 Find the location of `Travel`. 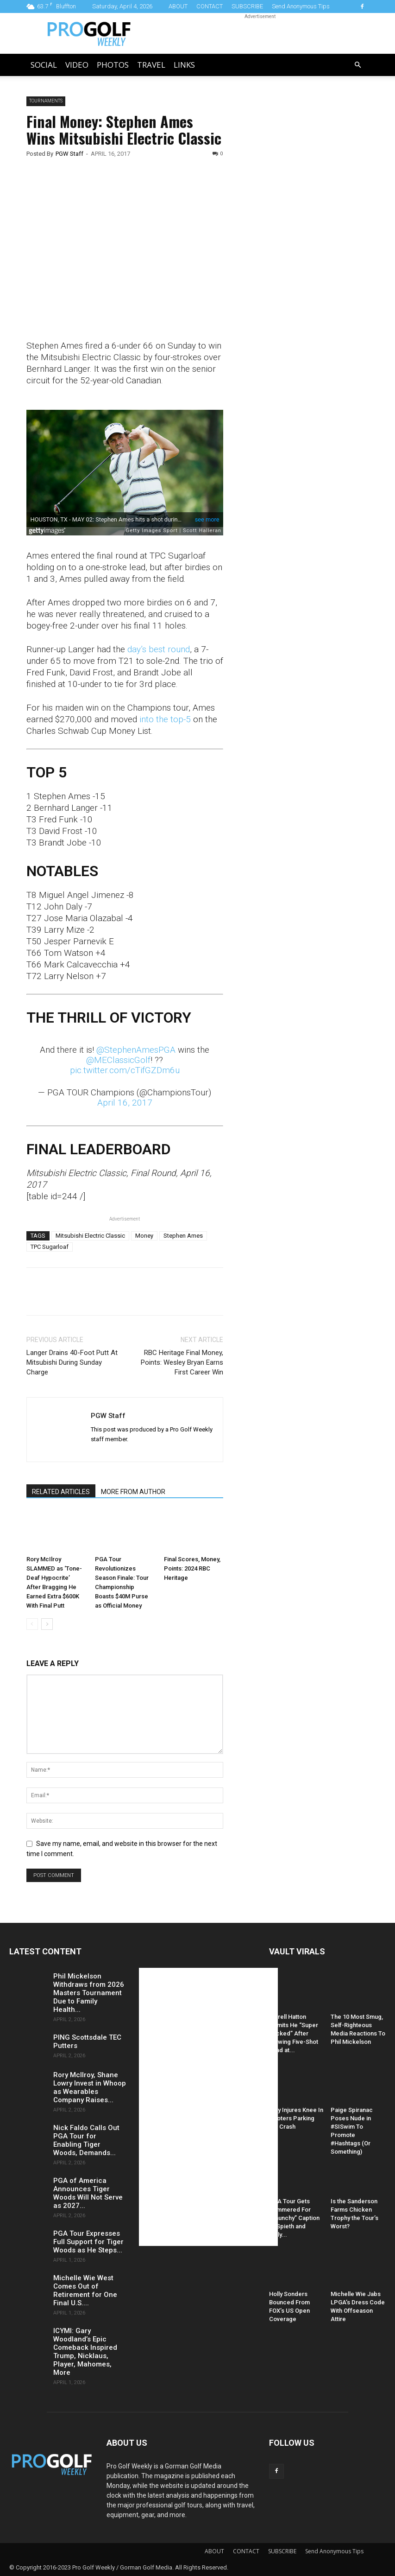

Travel is located at coordinates (151, 64).